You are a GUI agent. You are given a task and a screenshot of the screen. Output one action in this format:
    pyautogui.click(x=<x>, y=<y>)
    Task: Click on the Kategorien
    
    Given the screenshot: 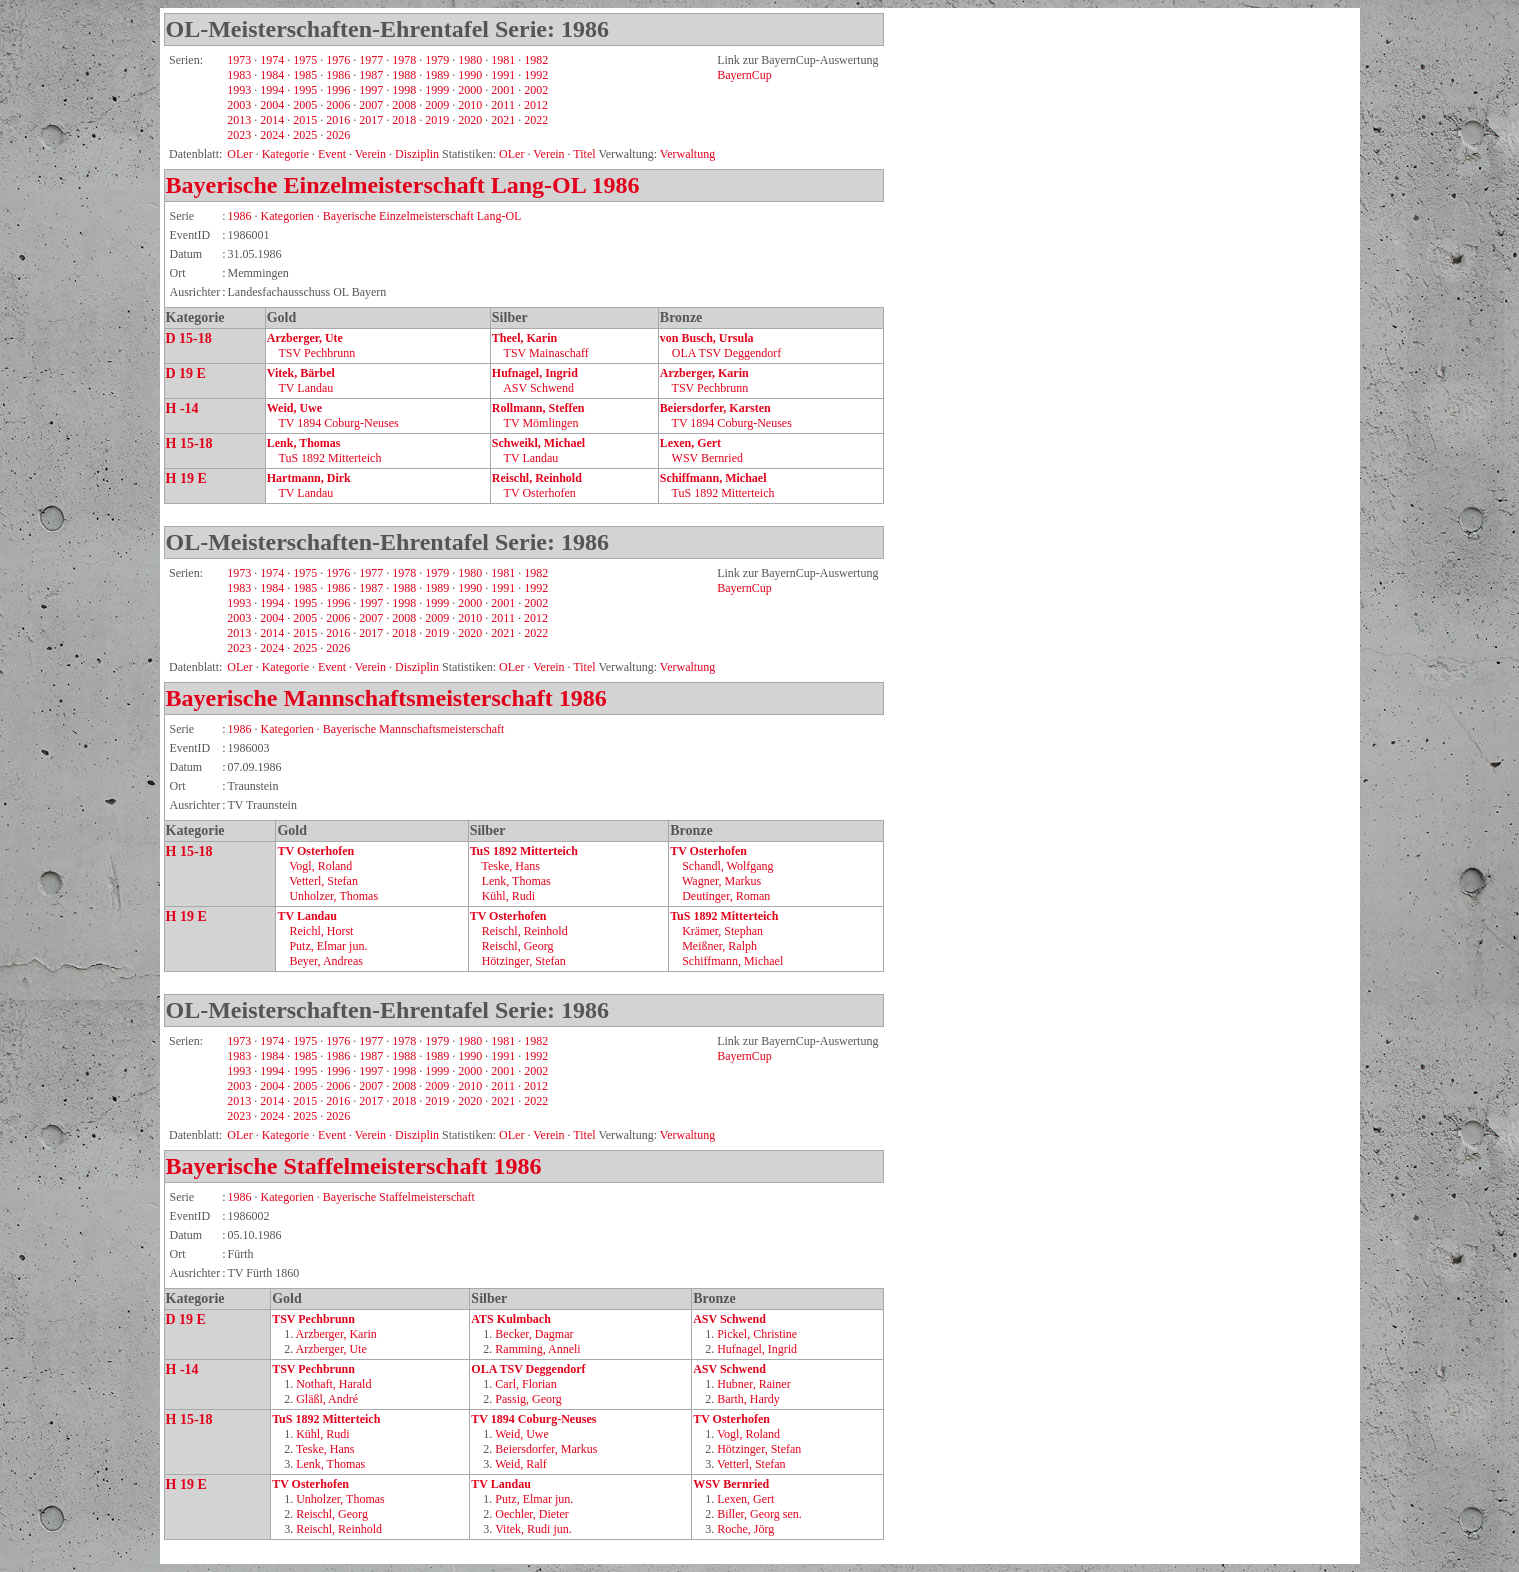 What is the action you would take?
    pyautogui.click(x=287, y=216)
    